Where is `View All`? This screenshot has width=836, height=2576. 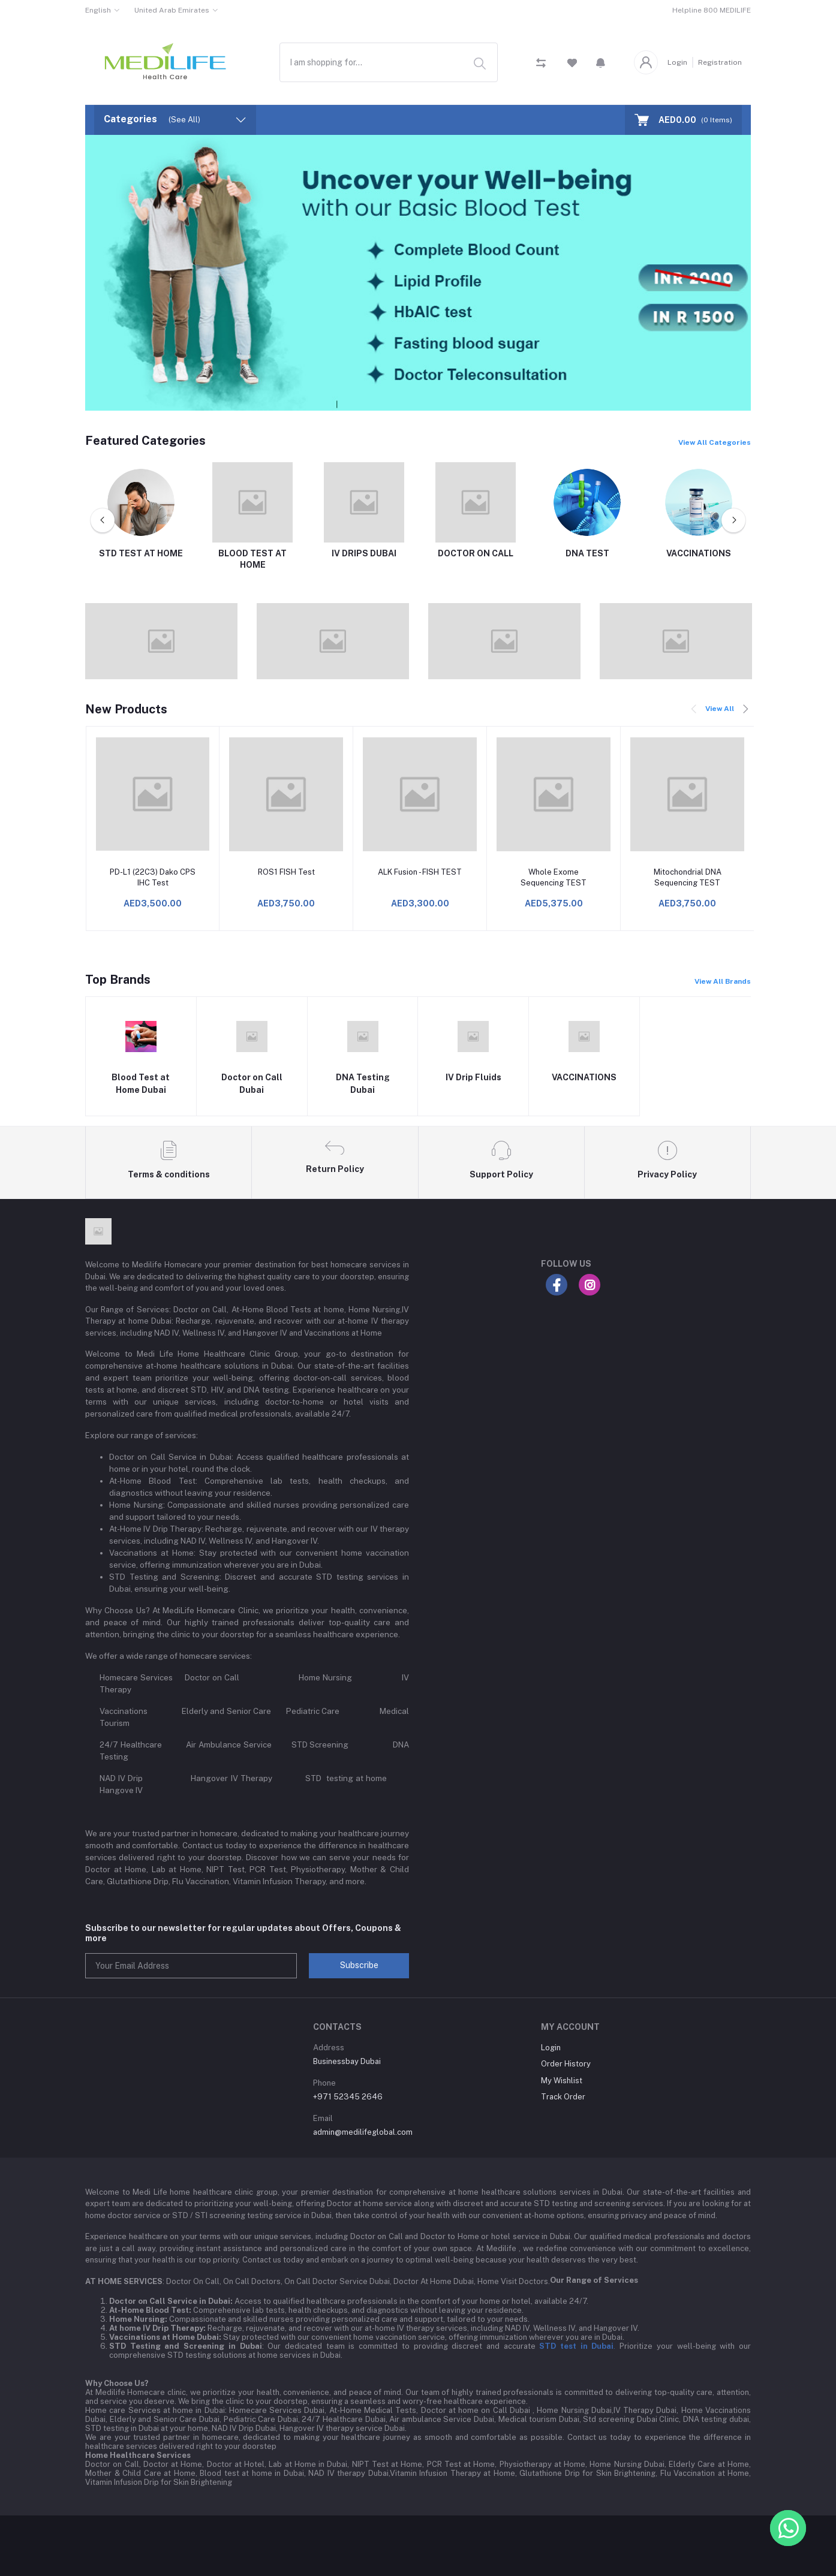
View All is located at coordinates (719, 708).